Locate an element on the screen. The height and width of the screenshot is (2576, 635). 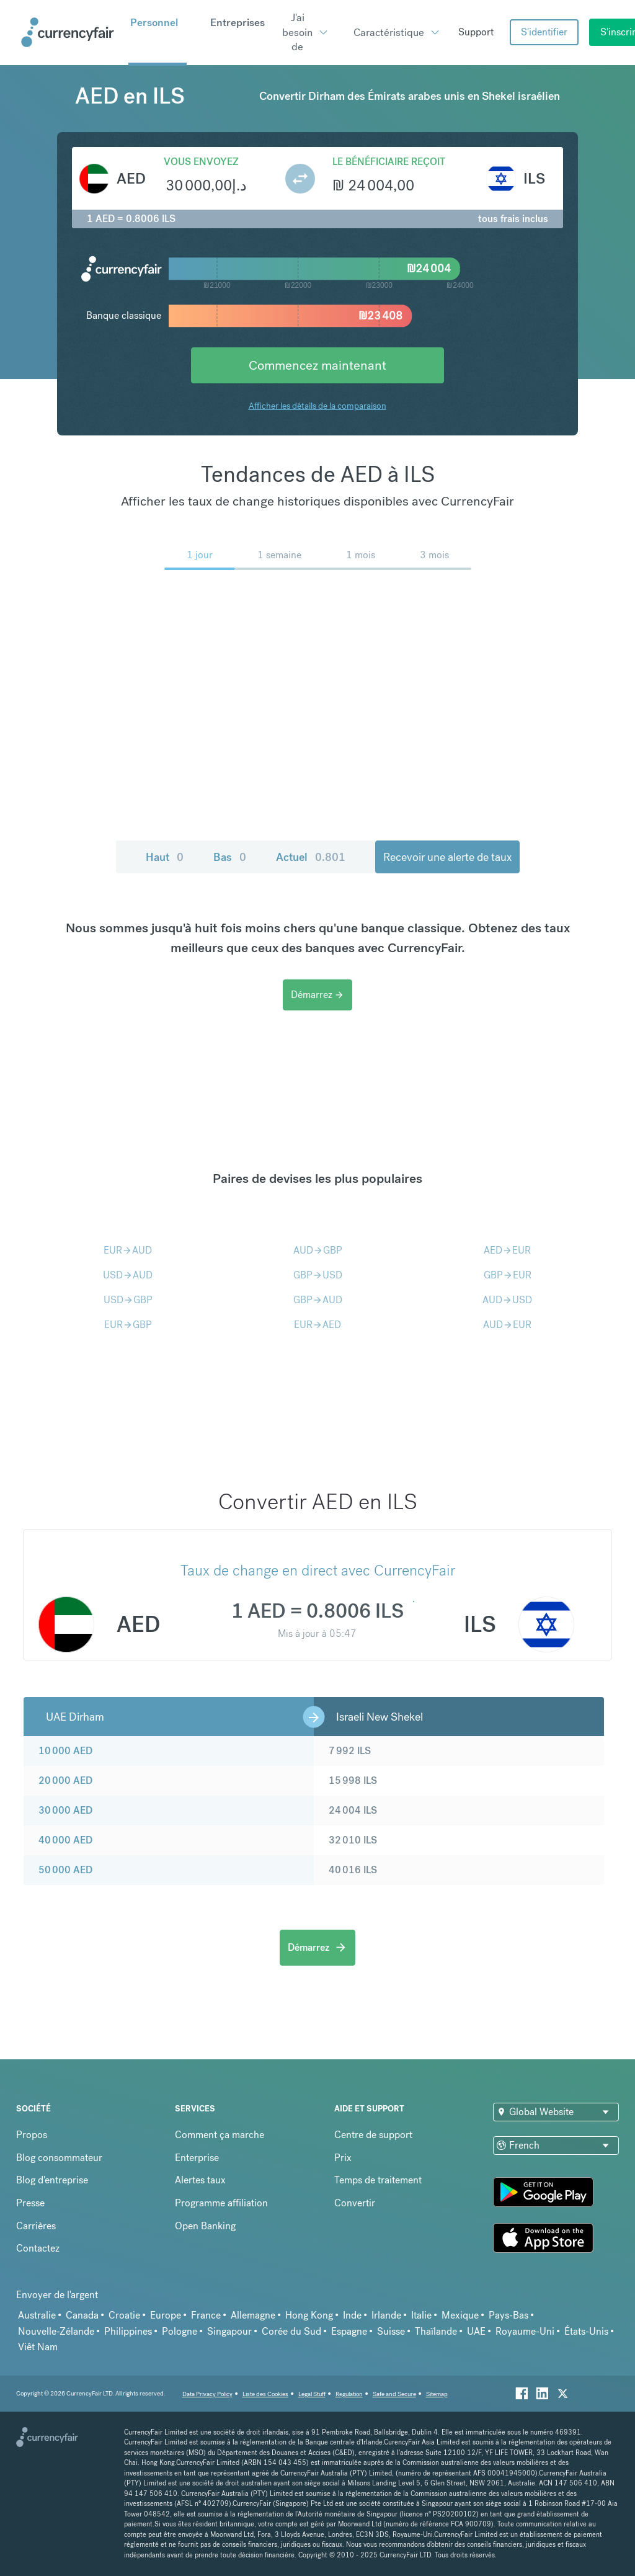
30 000 AED is located at coordinates (65, 1810).